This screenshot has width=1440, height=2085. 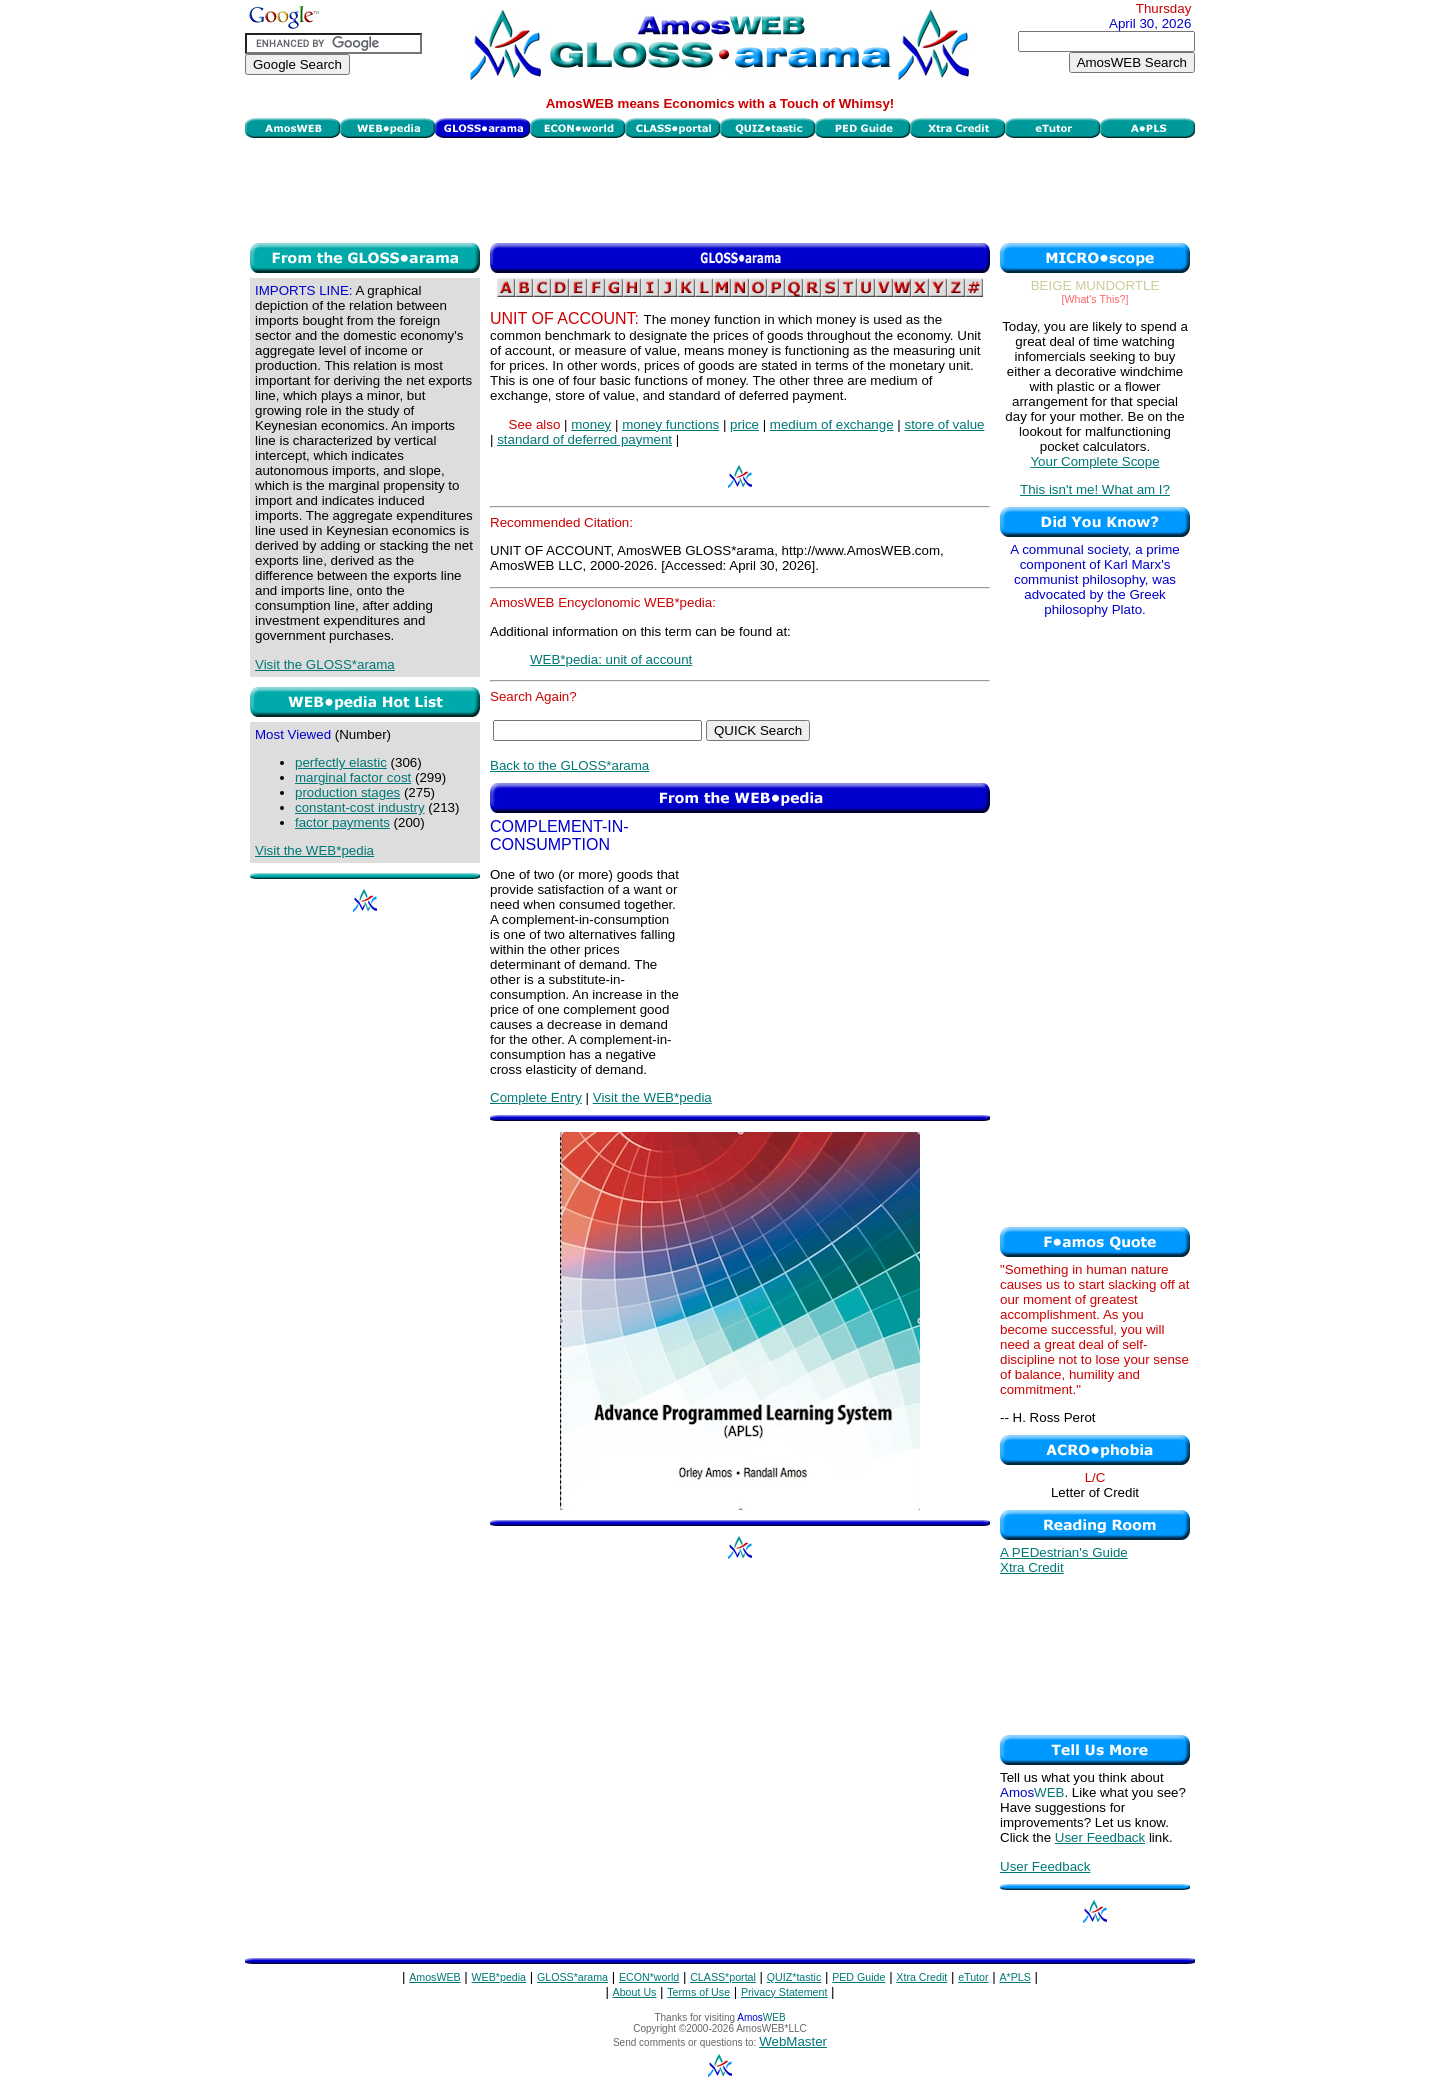 I want to click on WEB*pedia, so click(x=499, y=1977).